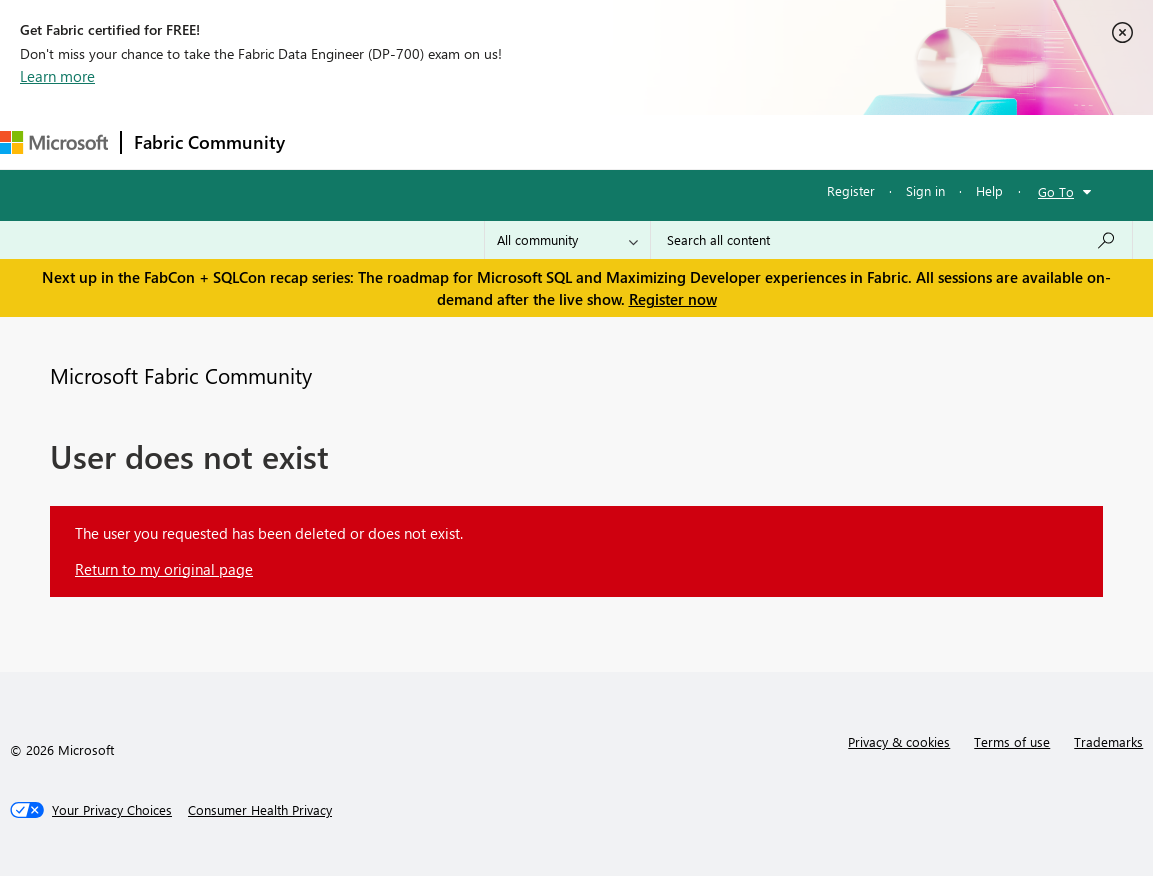 Image resolution: width=1153 pixels, height=876 pixels. Describe the element at coordinates (989, 190) in the screenshot. I see `Help` at that location.